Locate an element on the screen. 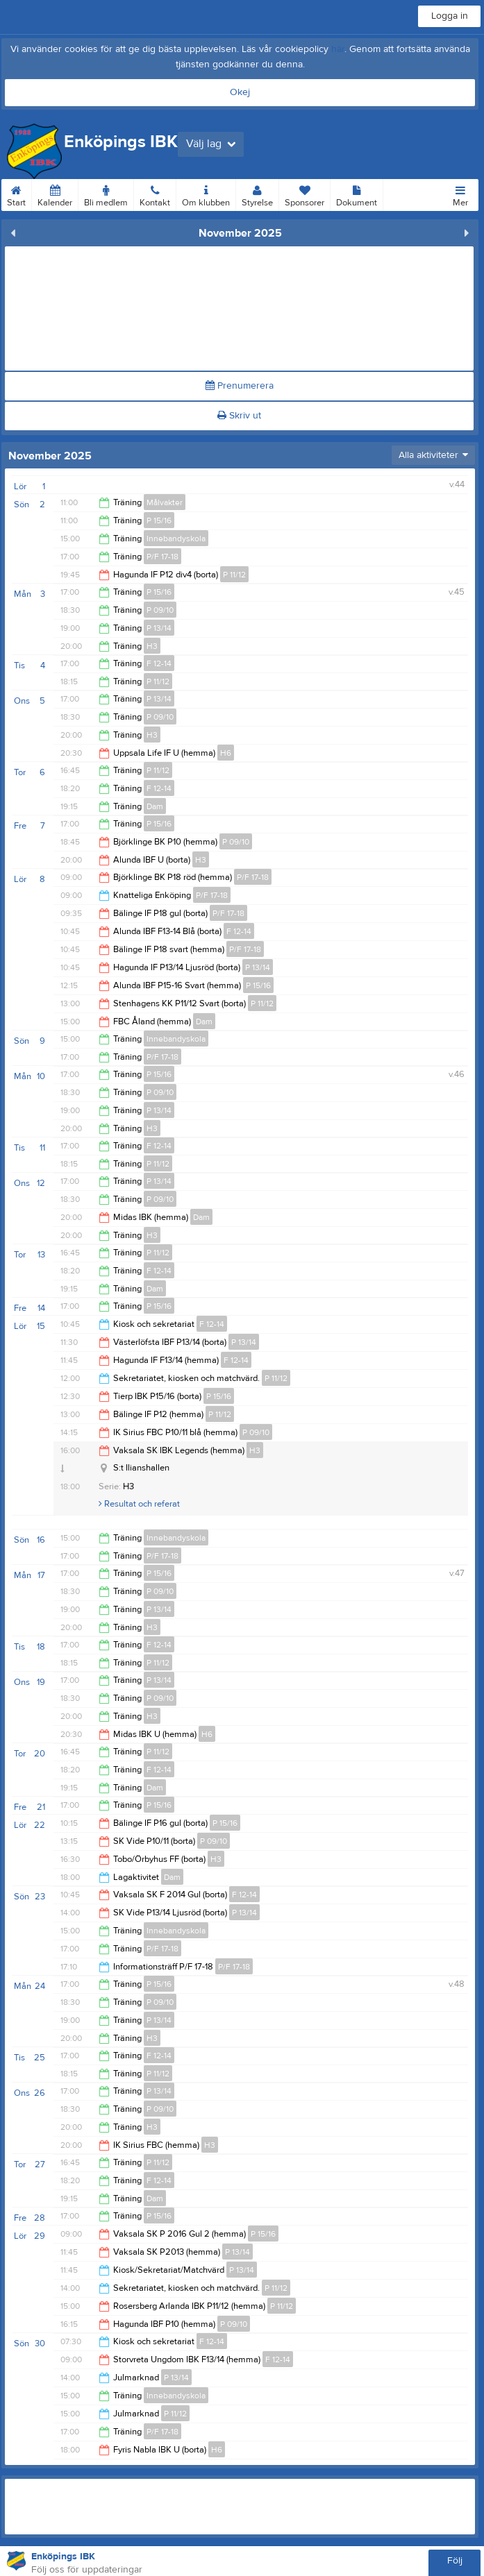 The width and height of the screenshot is (484, 2576). P 13/14 is located at coordinates (159, 628).